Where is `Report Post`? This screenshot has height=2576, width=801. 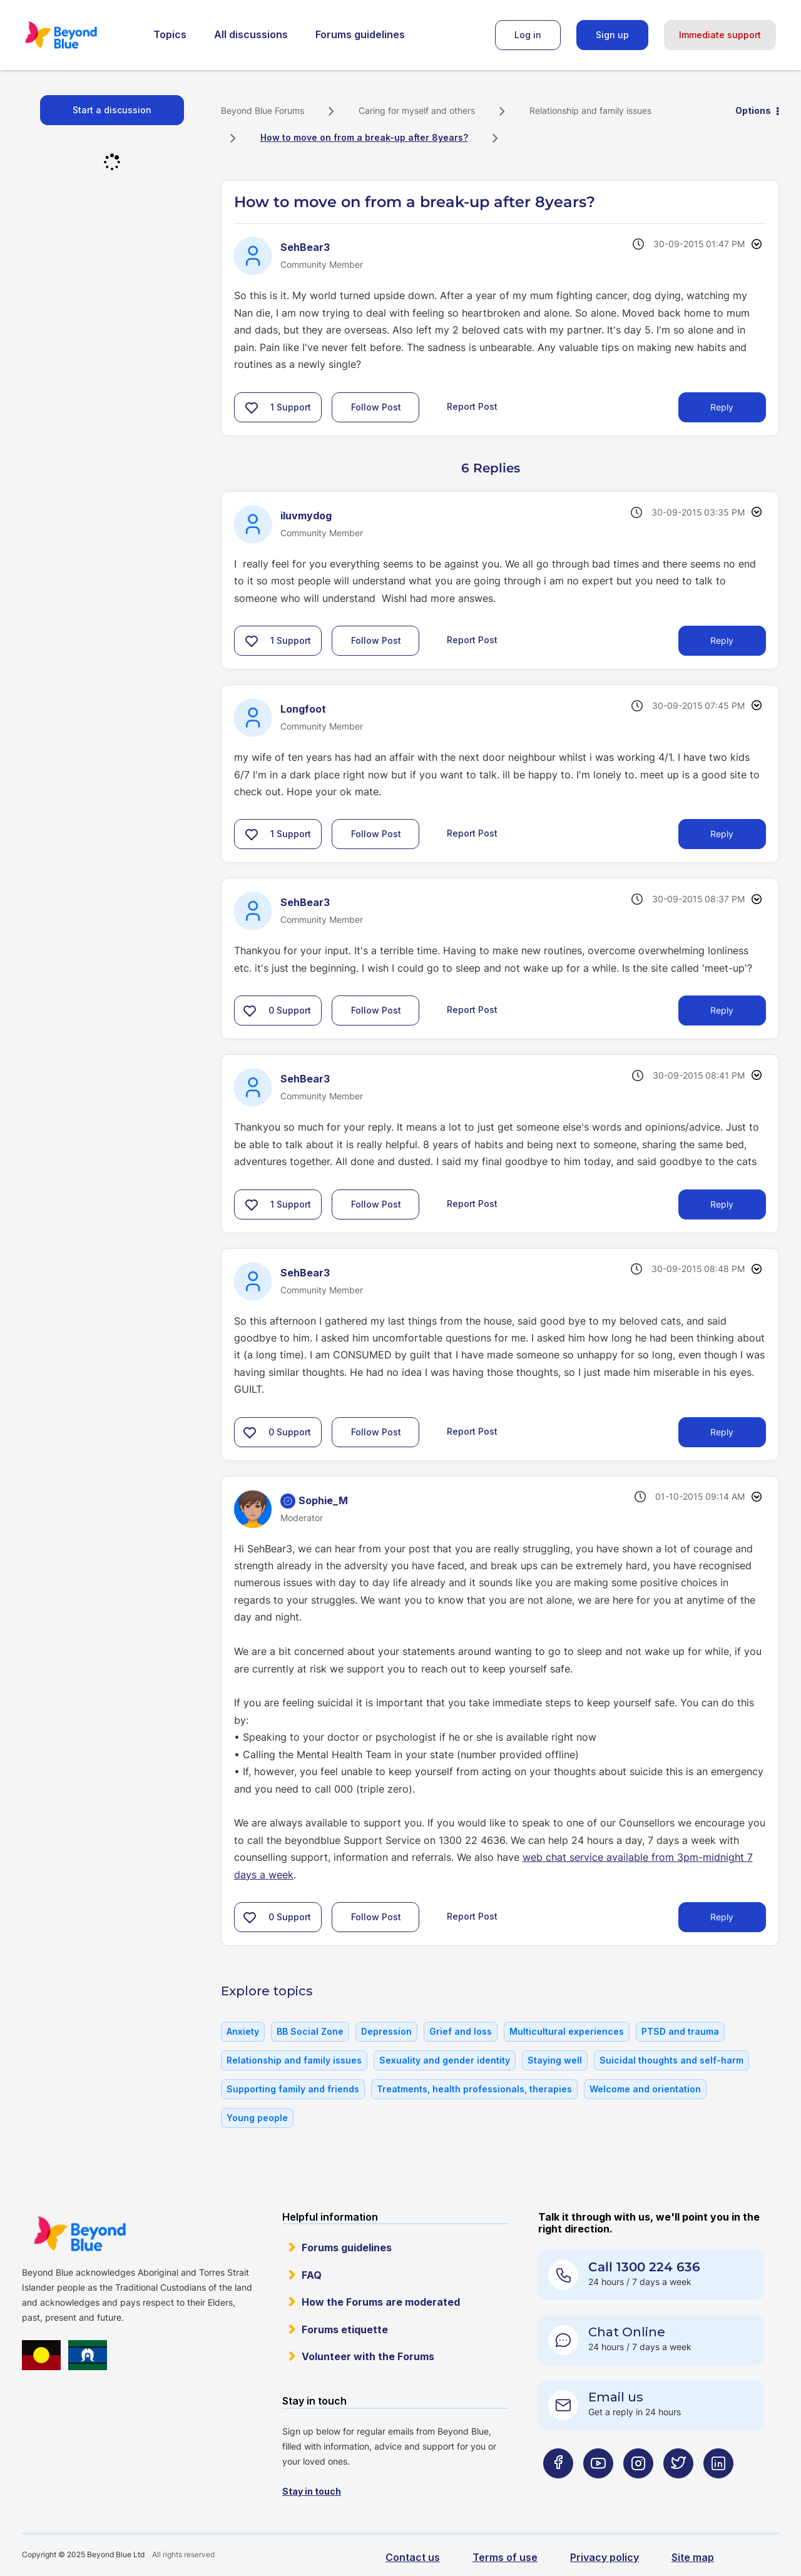
Report Post is located at coordinates (472, 405).